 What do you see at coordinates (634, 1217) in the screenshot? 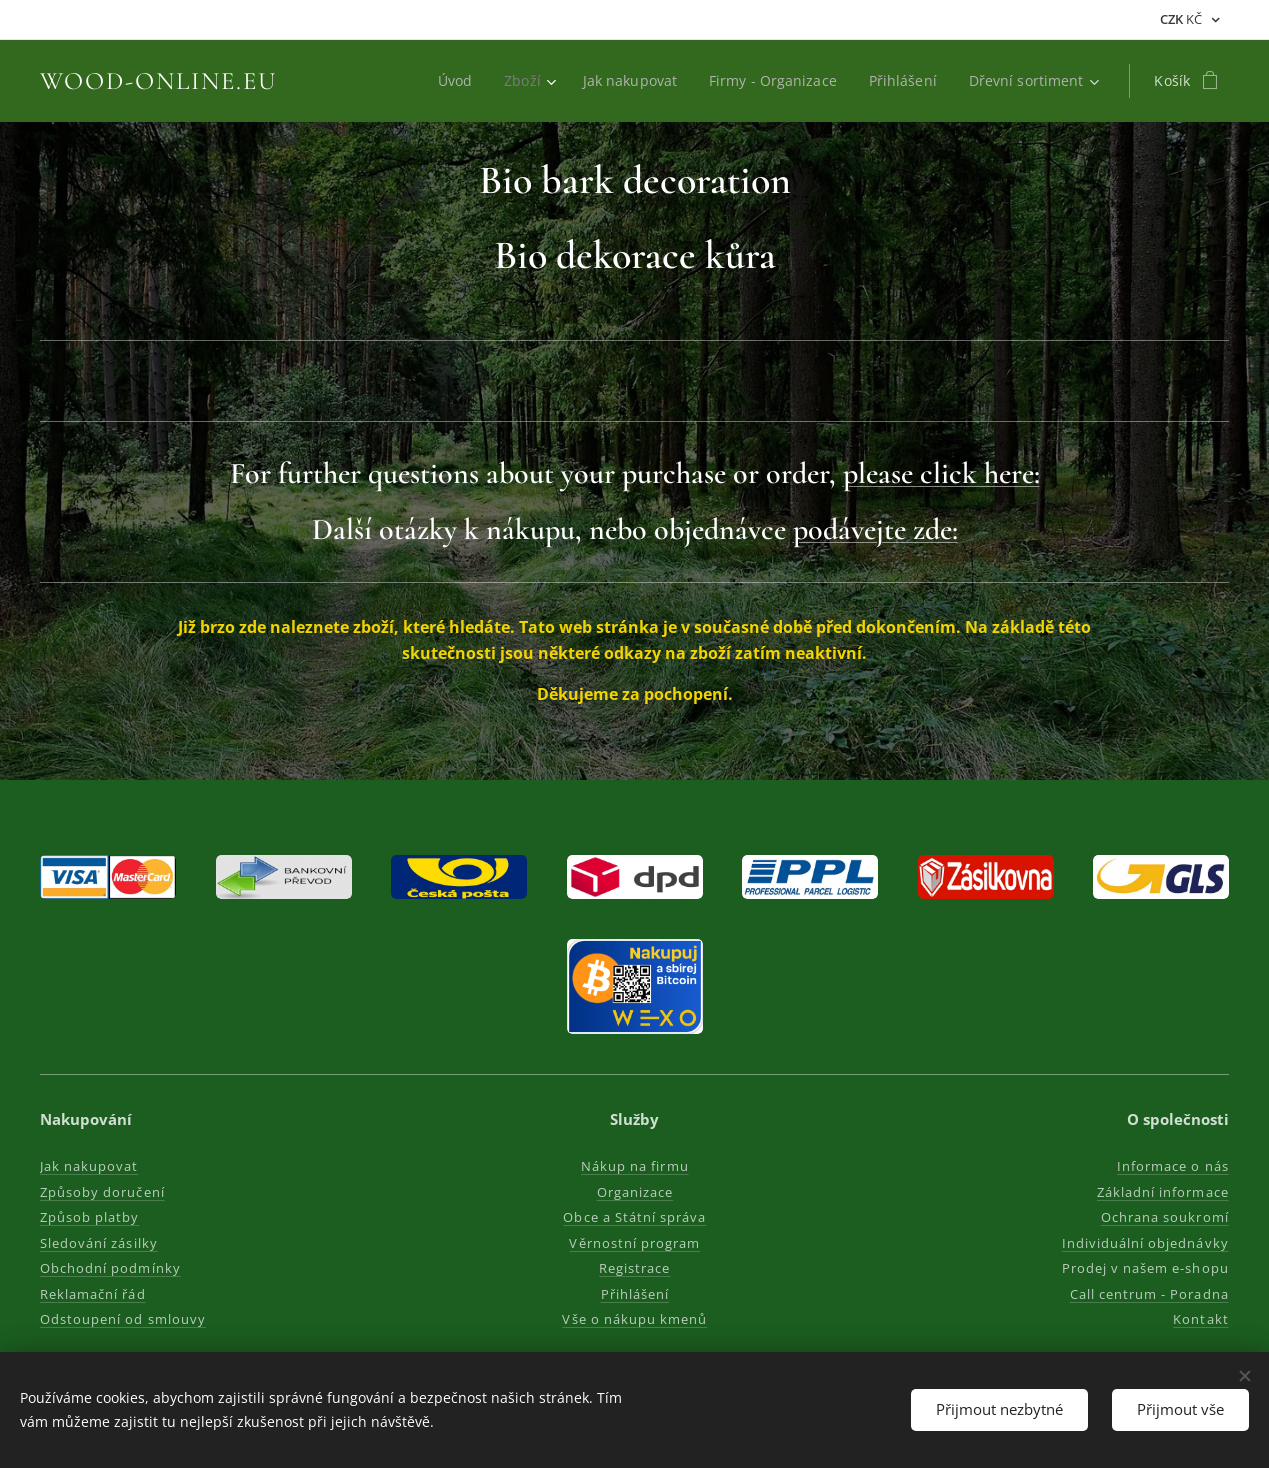
I see `Obce a Státní správa` at bounding box center [634, 1217].